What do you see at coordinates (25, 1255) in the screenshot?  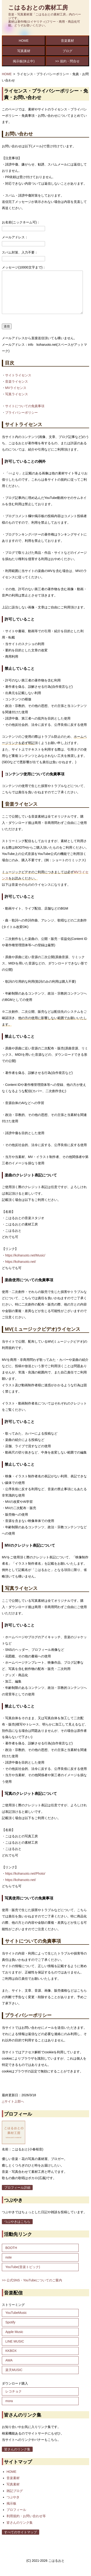 I see `https://koharuoto.net/Music/` at bounding box center [25, 1255].